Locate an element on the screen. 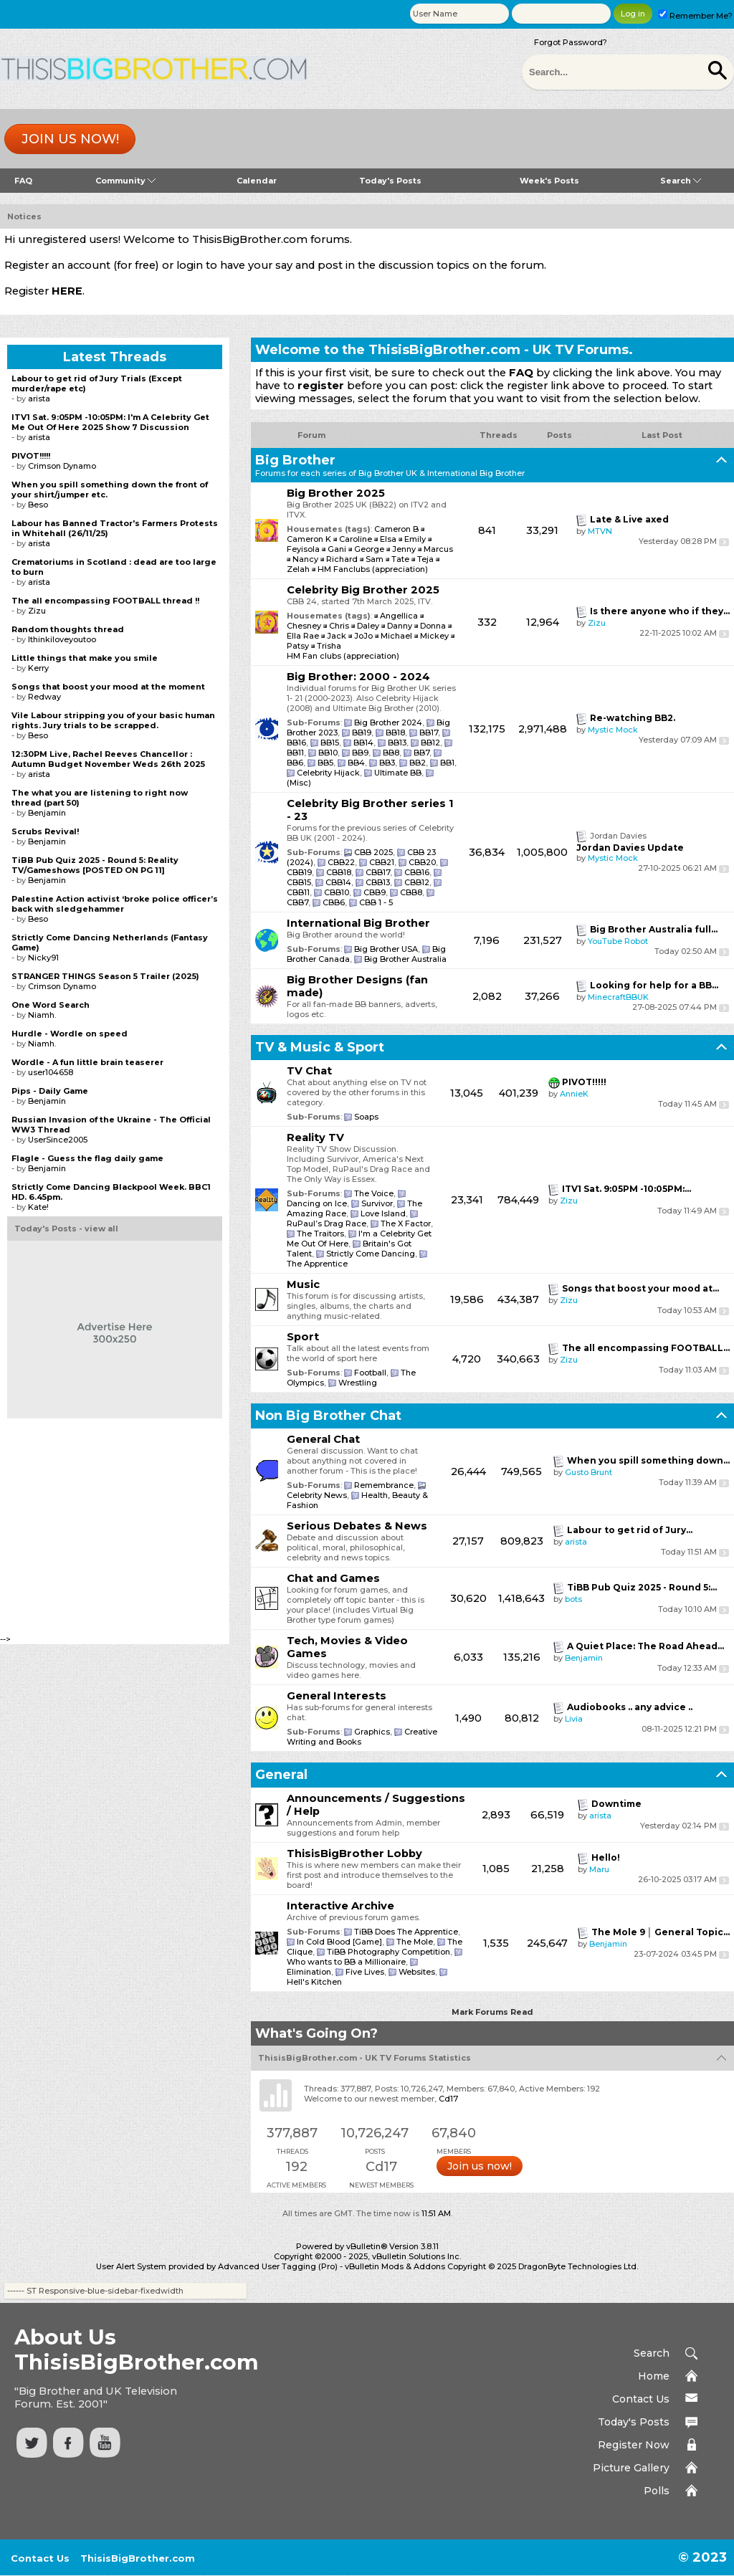 This screenshot has height=2576, width=734. Livia is located at coordinates (574, 1719).